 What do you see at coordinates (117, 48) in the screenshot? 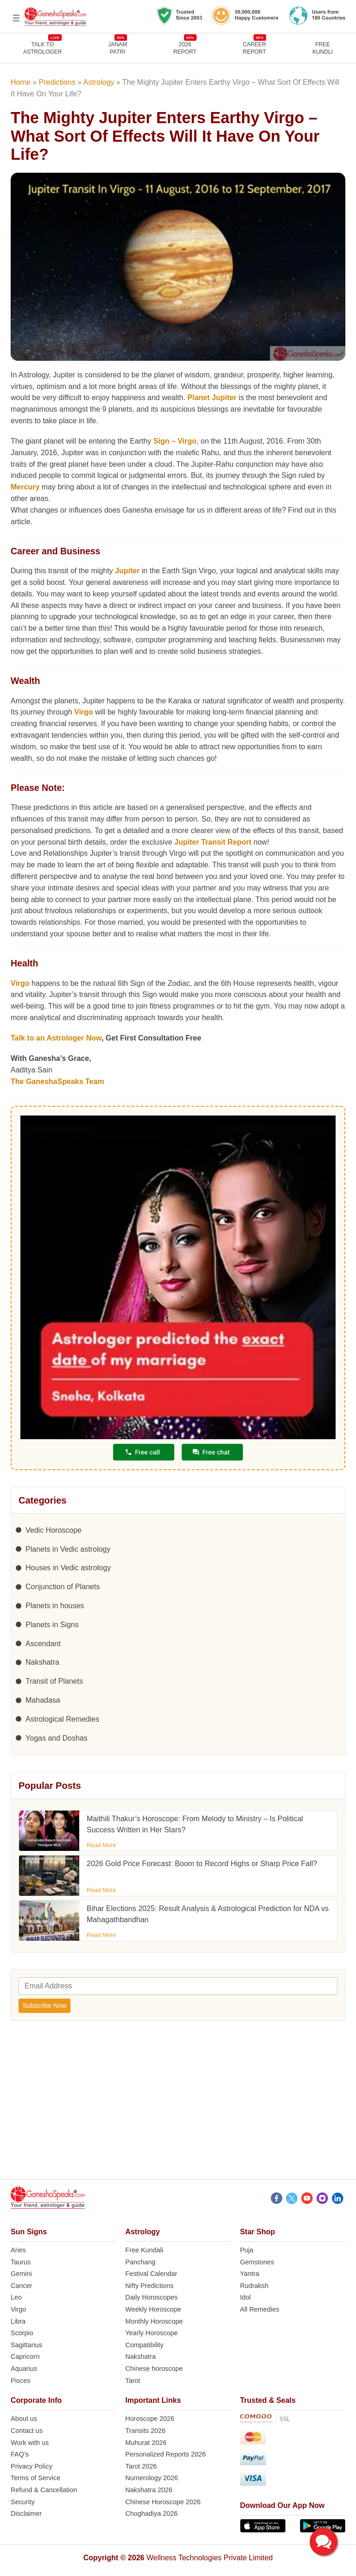
I see `JANAMPATRI` at bounding box center [117, 48].